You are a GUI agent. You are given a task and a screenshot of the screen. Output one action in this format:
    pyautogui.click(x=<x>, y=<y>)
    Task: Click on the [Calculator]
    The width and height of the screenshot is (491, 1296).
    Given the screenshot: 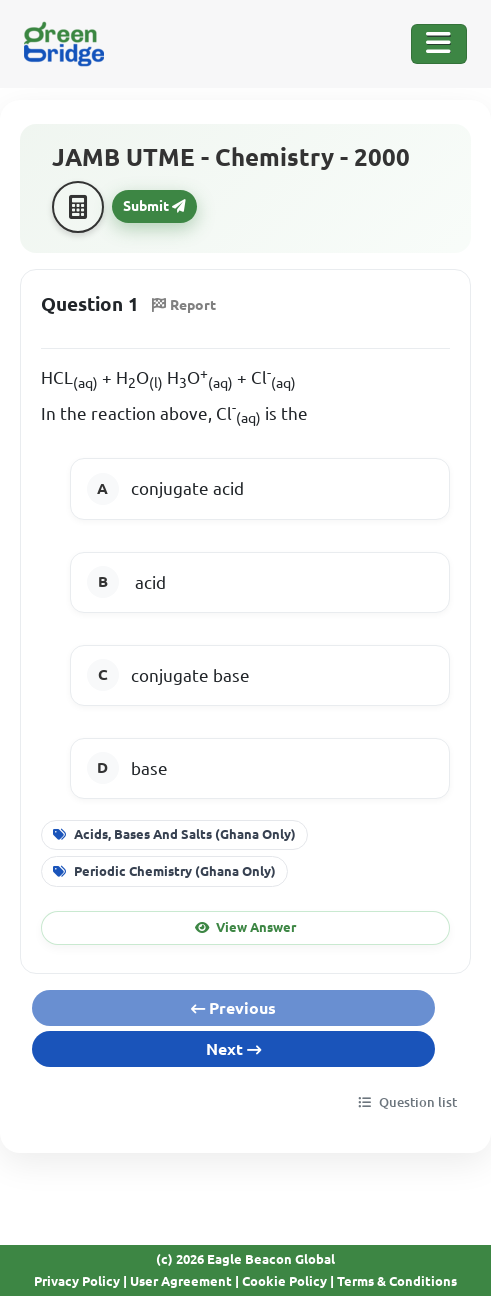 What is the action you would take?
    pyautogui.click(x=78, y=207)
    